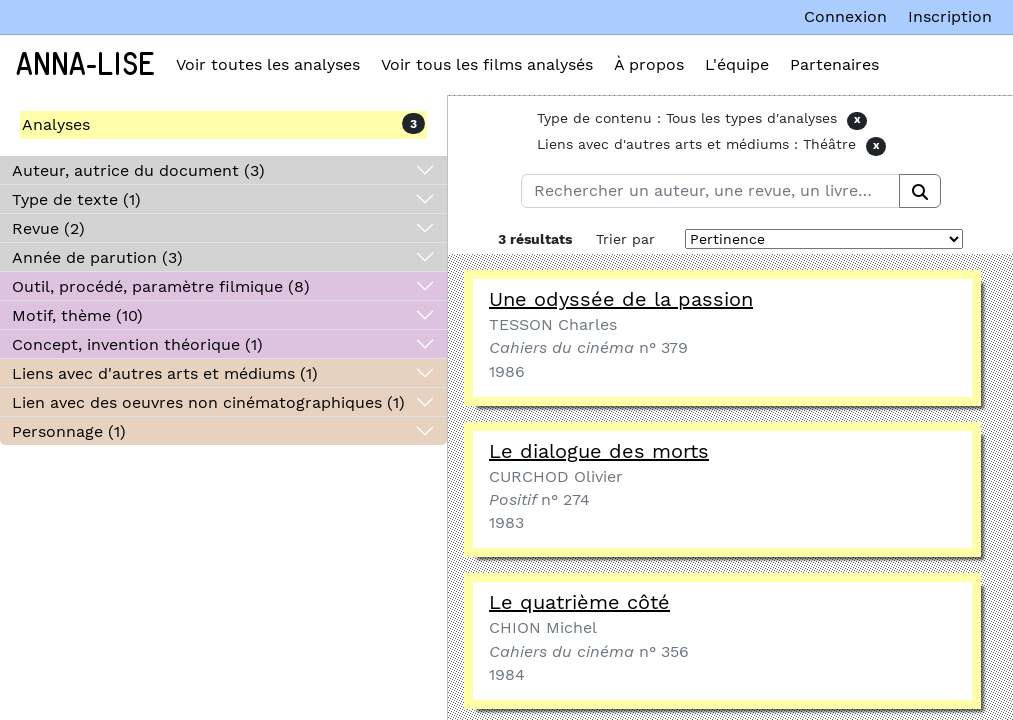  What do you see at coordinates (621, 299) in the screenshot?
I see `Une odyssée de la passion` at bounding box center [621, 299].